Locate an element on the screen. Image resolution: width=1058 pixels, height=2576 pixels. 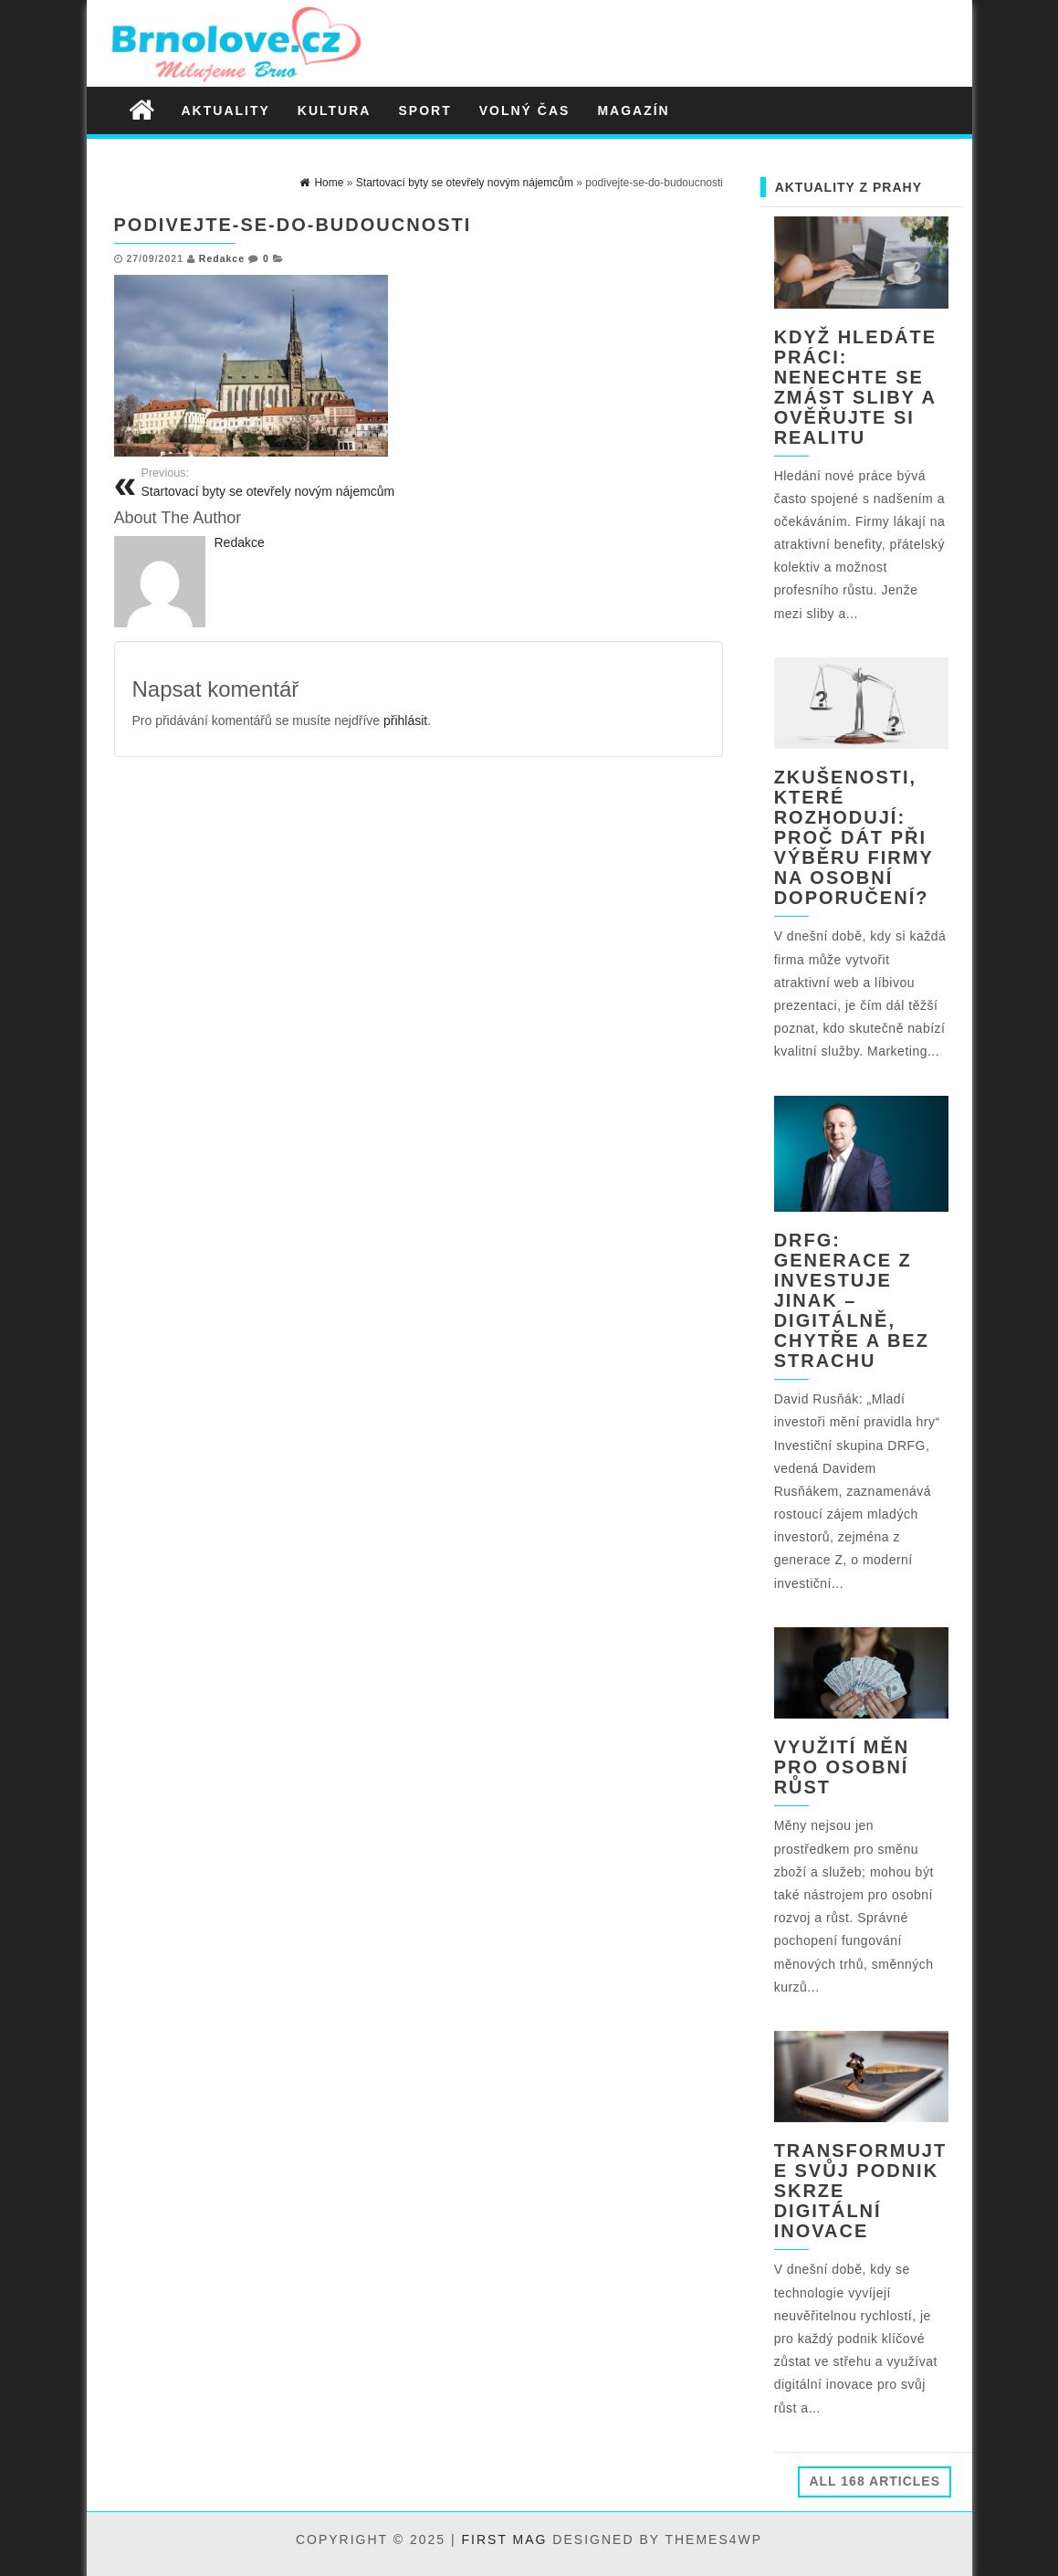
Když hledáte práci: nenechte se zmást sliby a ověřujte si realitu is located at coordinates (855, 387).